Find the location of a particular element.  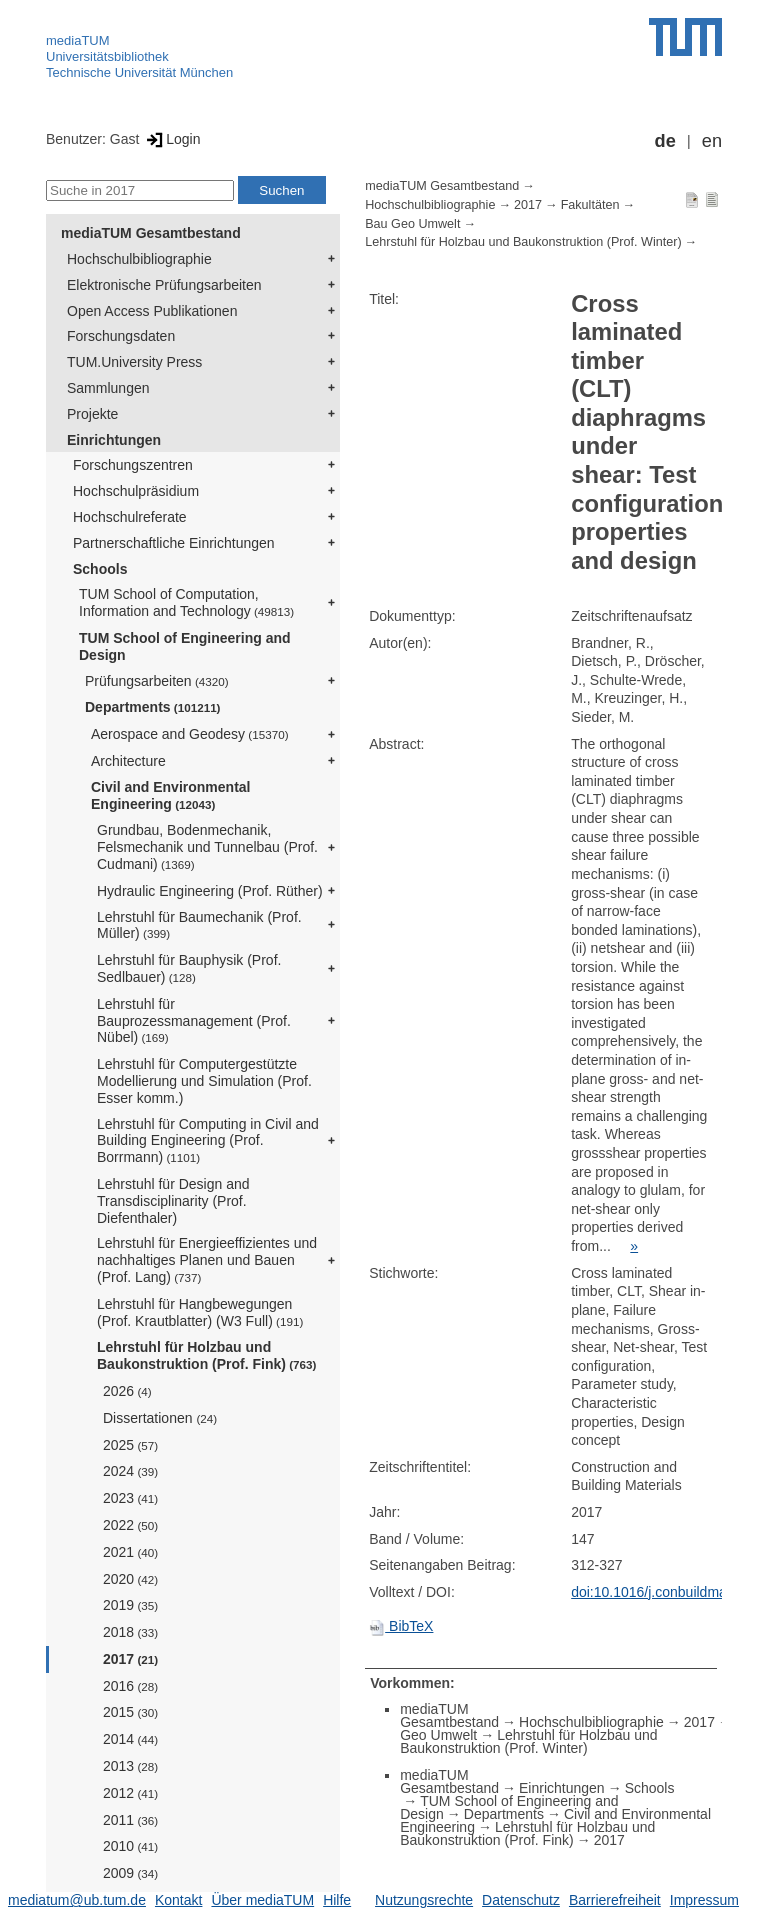

Prüfungsarbeiten is located at coordinates (157, 681).